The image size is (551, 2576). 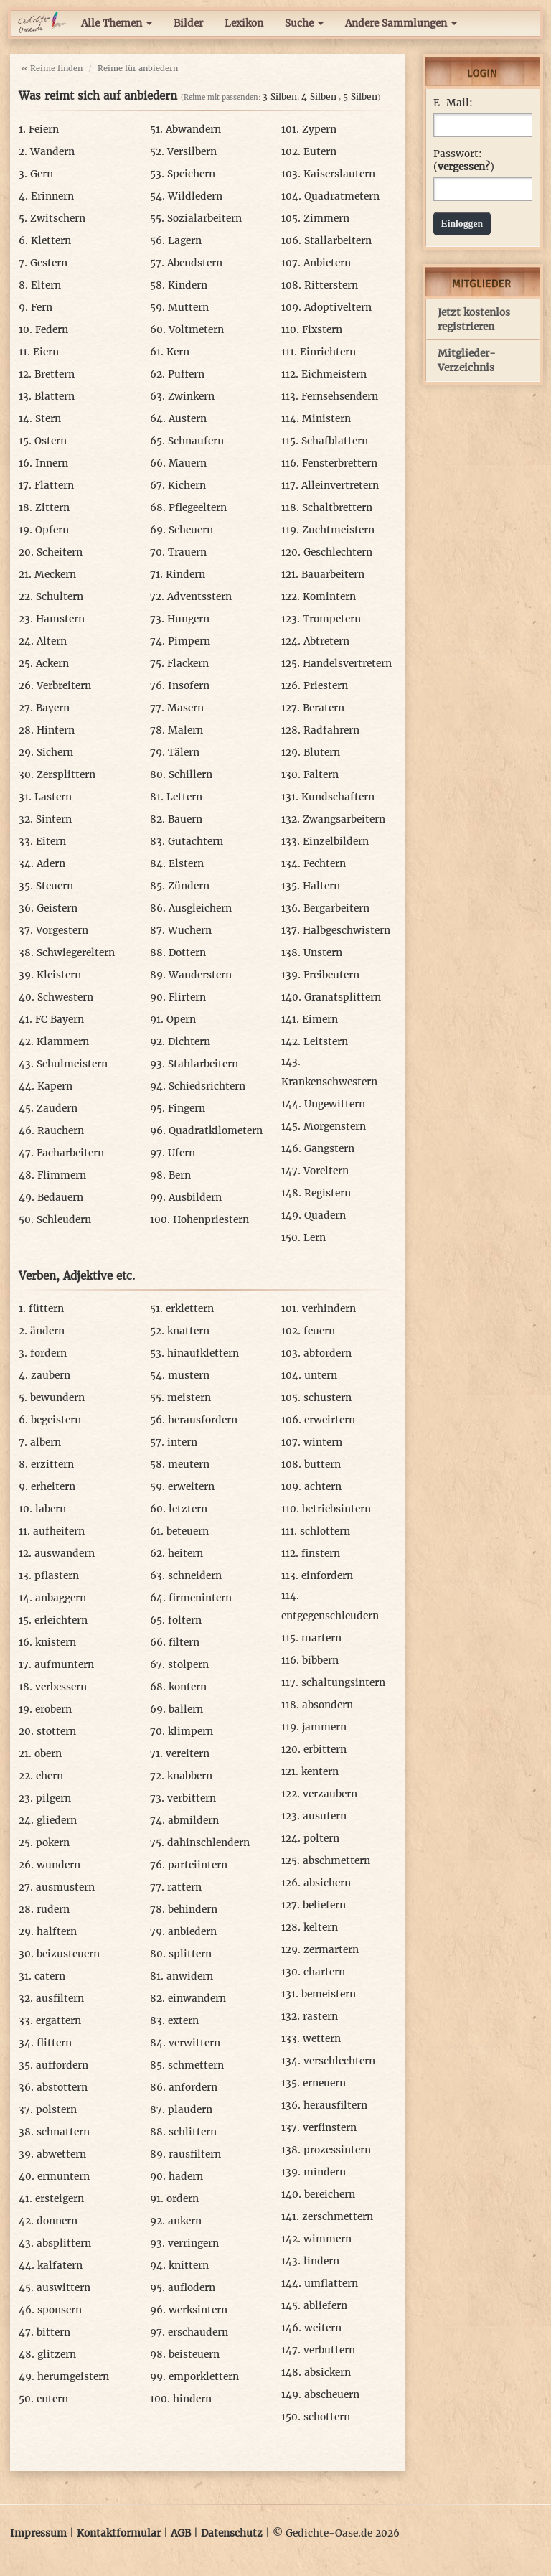 I want to click on erzittern, so click(x=52, y=1464).